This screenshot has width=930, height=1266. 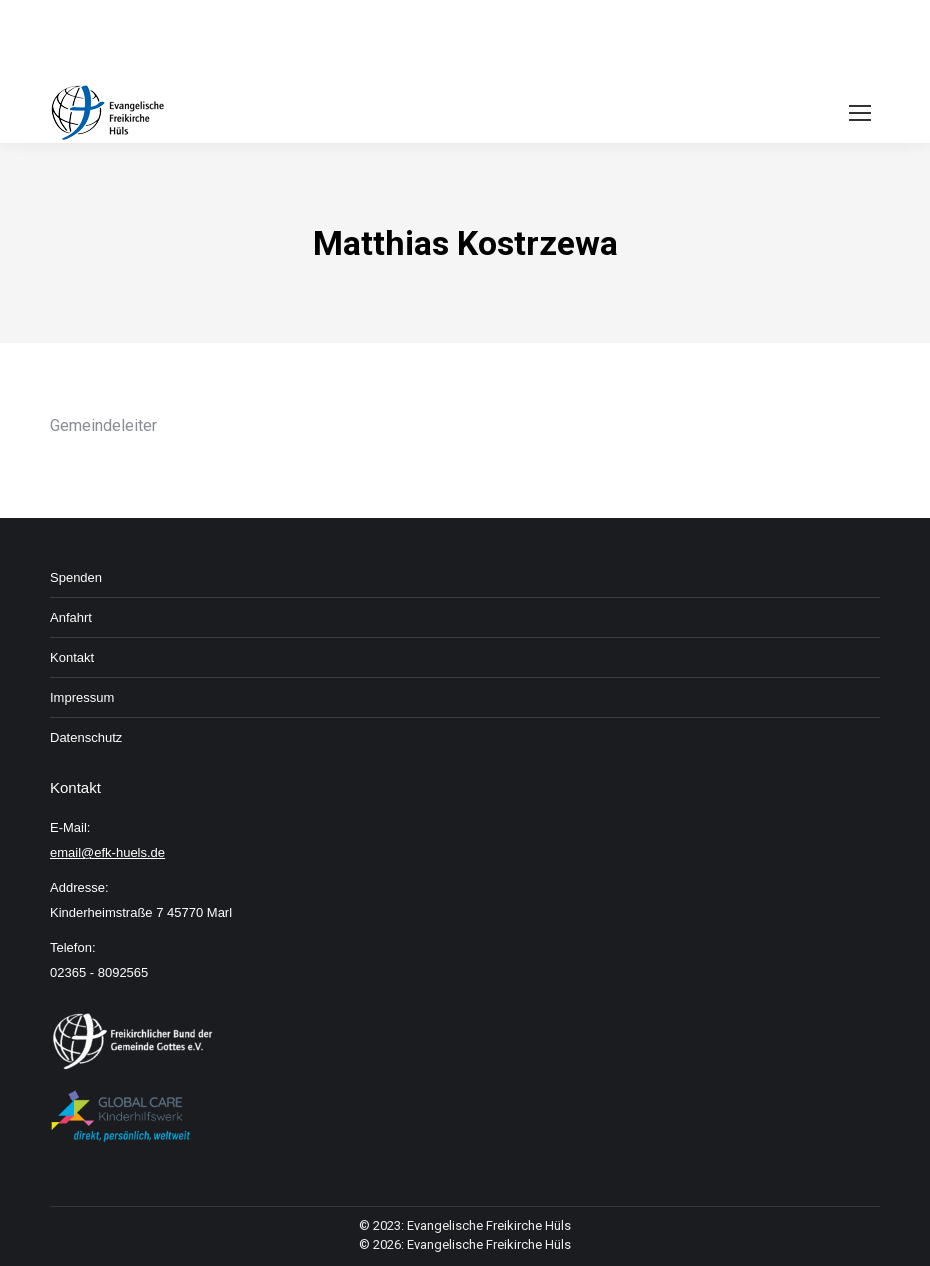 What do you see at coordinates (860, 113) in the screenshot?
I see `[Mobile menu icon]` at bounding box center [860, 113].